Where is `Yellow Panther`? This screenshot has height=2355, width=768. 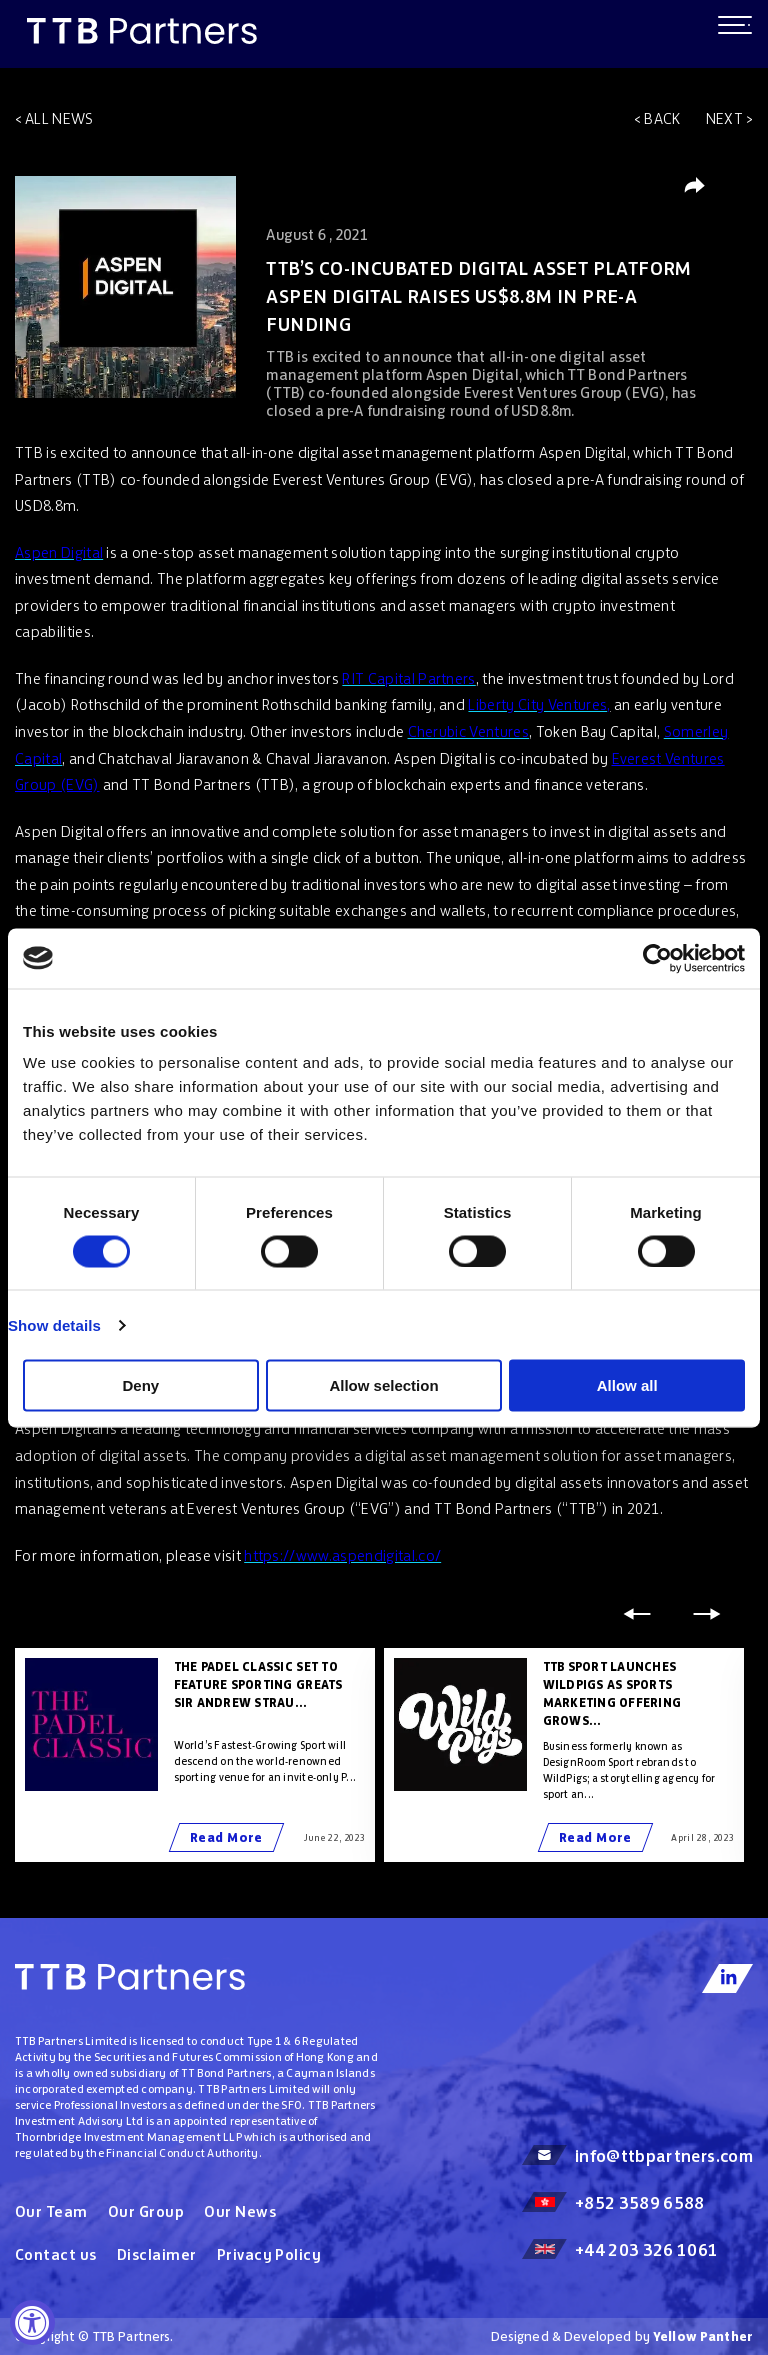
Yellow Panther is located at coordinates (703, 2336).